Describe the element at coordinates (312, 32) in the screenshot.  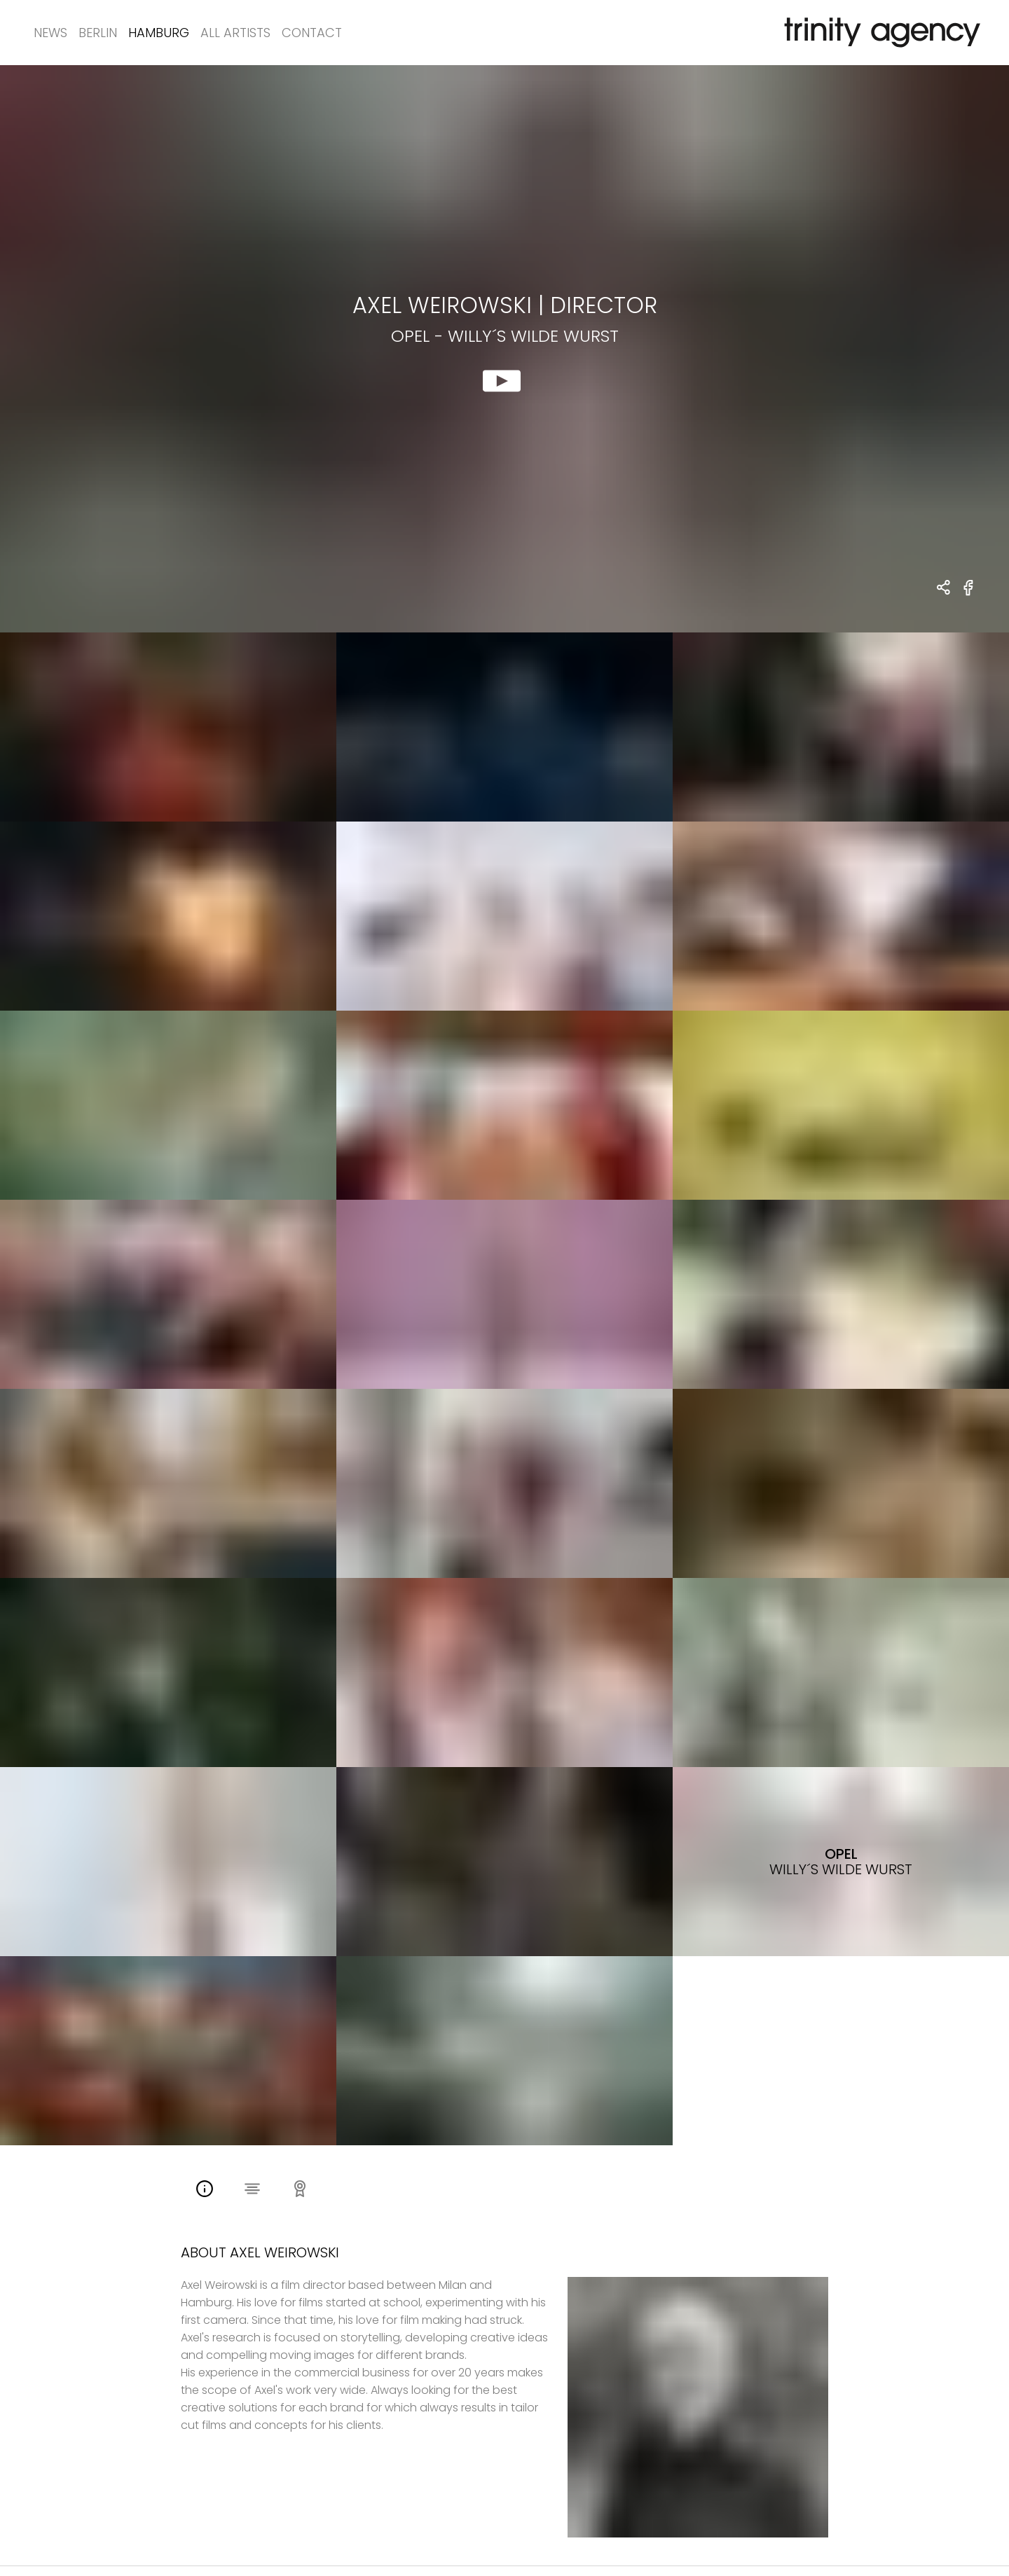
I see `Contact` at that location.